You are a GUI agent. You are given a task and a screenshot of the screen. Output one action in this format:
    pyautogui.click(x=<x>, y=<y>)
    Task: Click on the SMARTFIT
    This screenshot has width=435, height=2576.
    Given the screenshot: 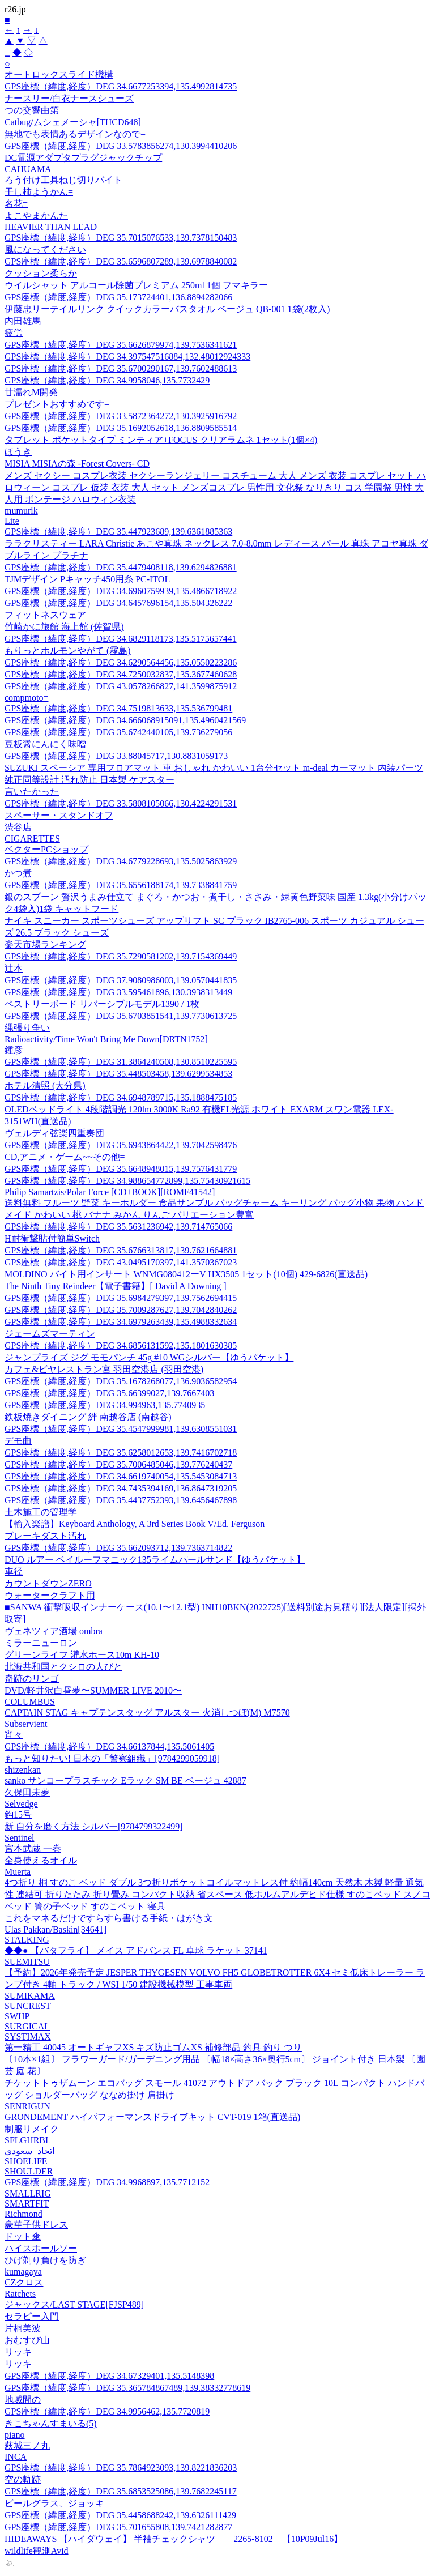 What is the action you would take?
    pyautogui.click(x=27, y=2203)
    